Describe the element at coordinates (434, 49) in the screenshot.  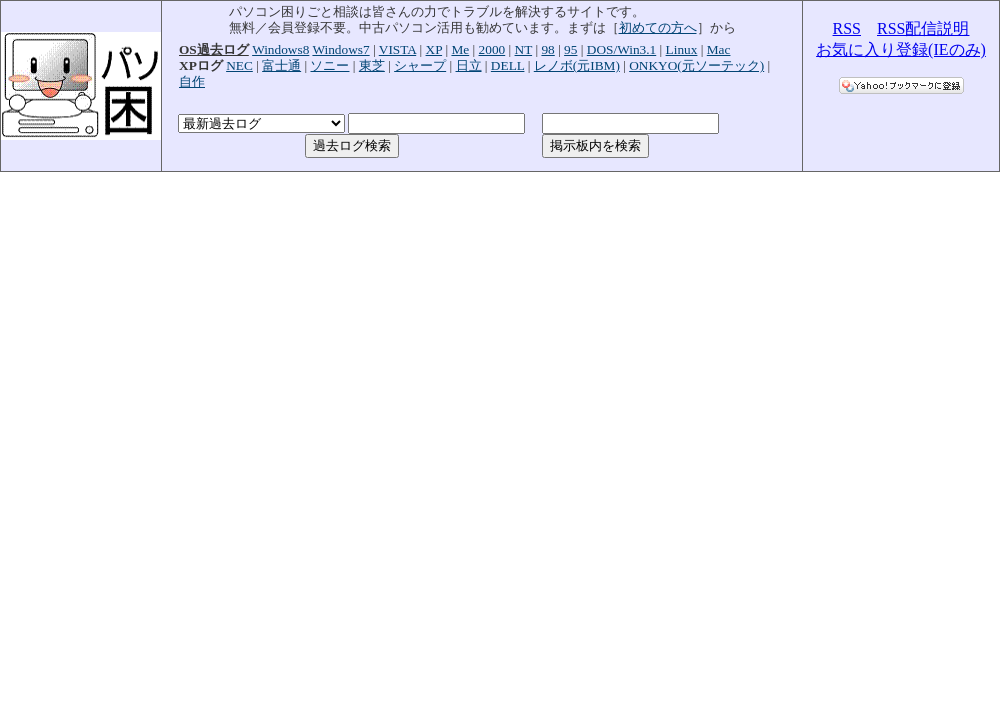
I see `XP` at that location.